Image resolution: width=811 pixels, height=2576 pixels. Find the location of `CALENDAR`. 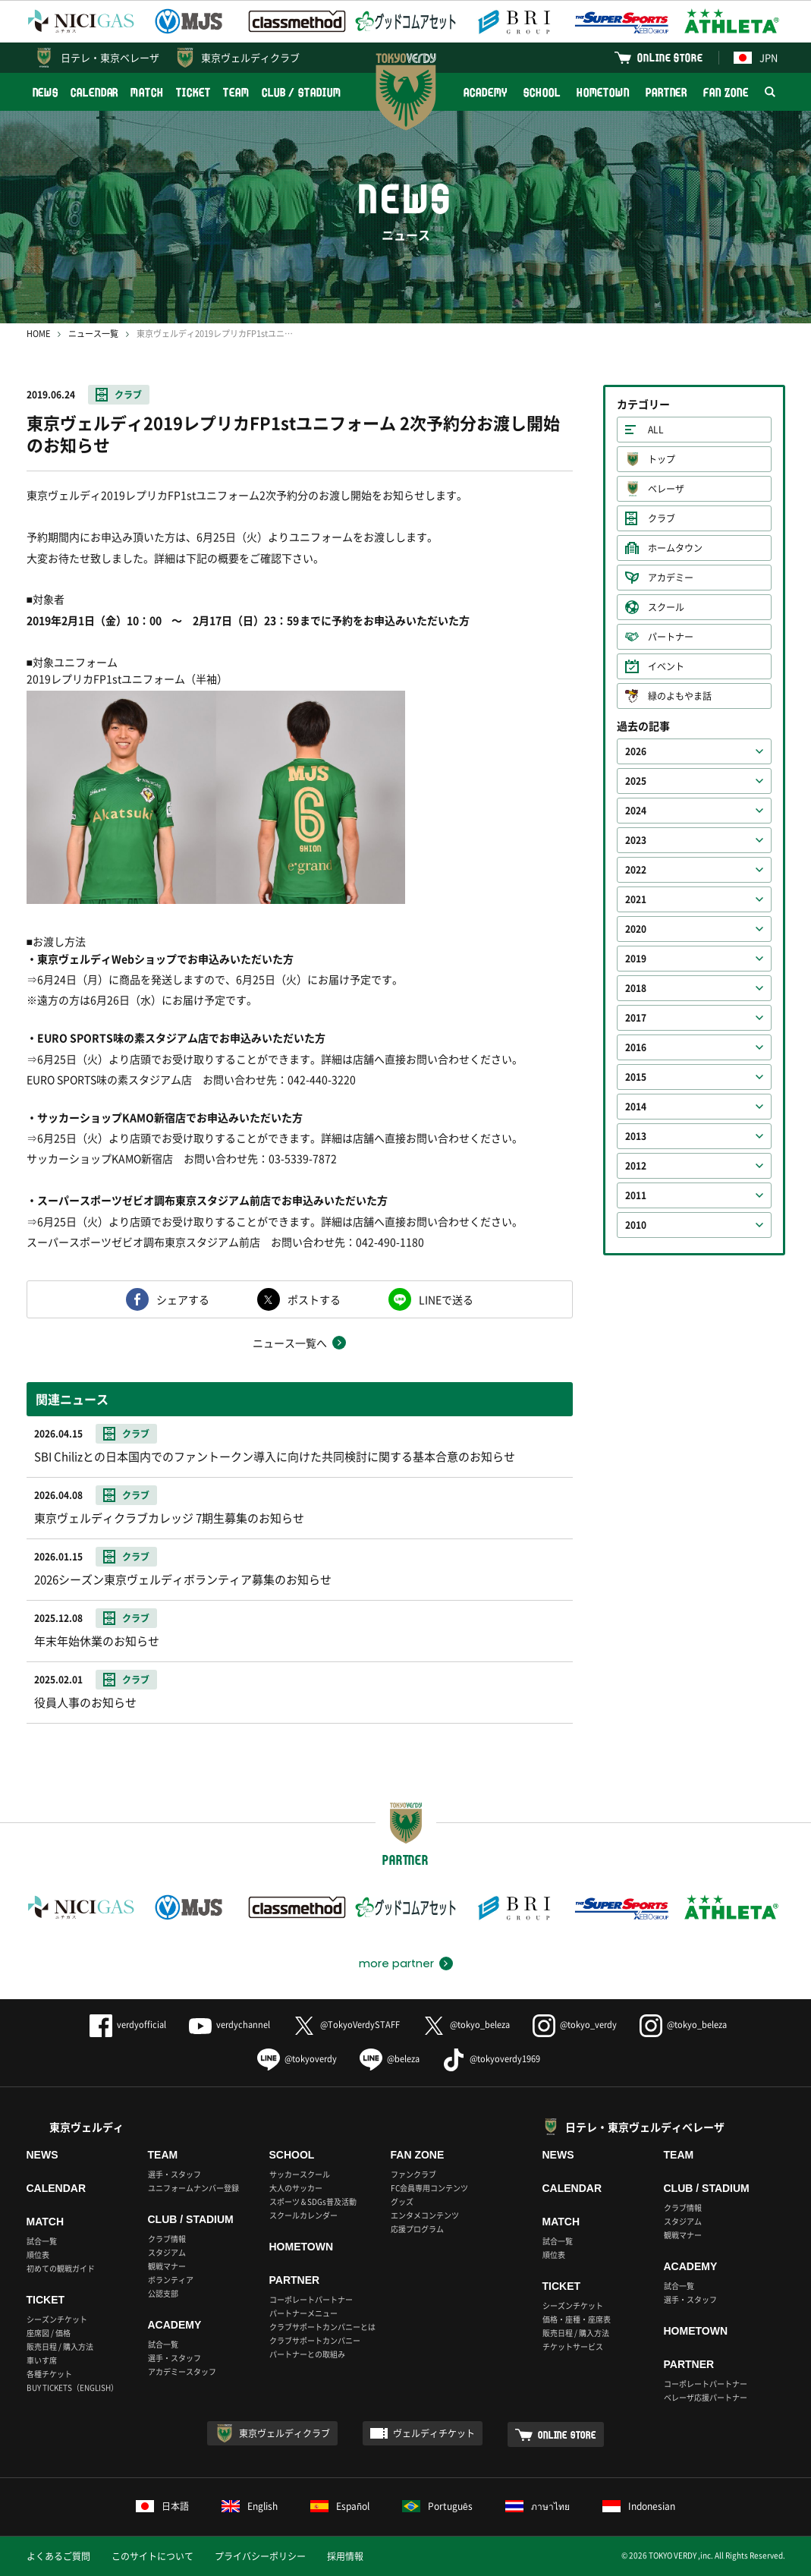

CALENDAR is located at coordinates (94, 92).